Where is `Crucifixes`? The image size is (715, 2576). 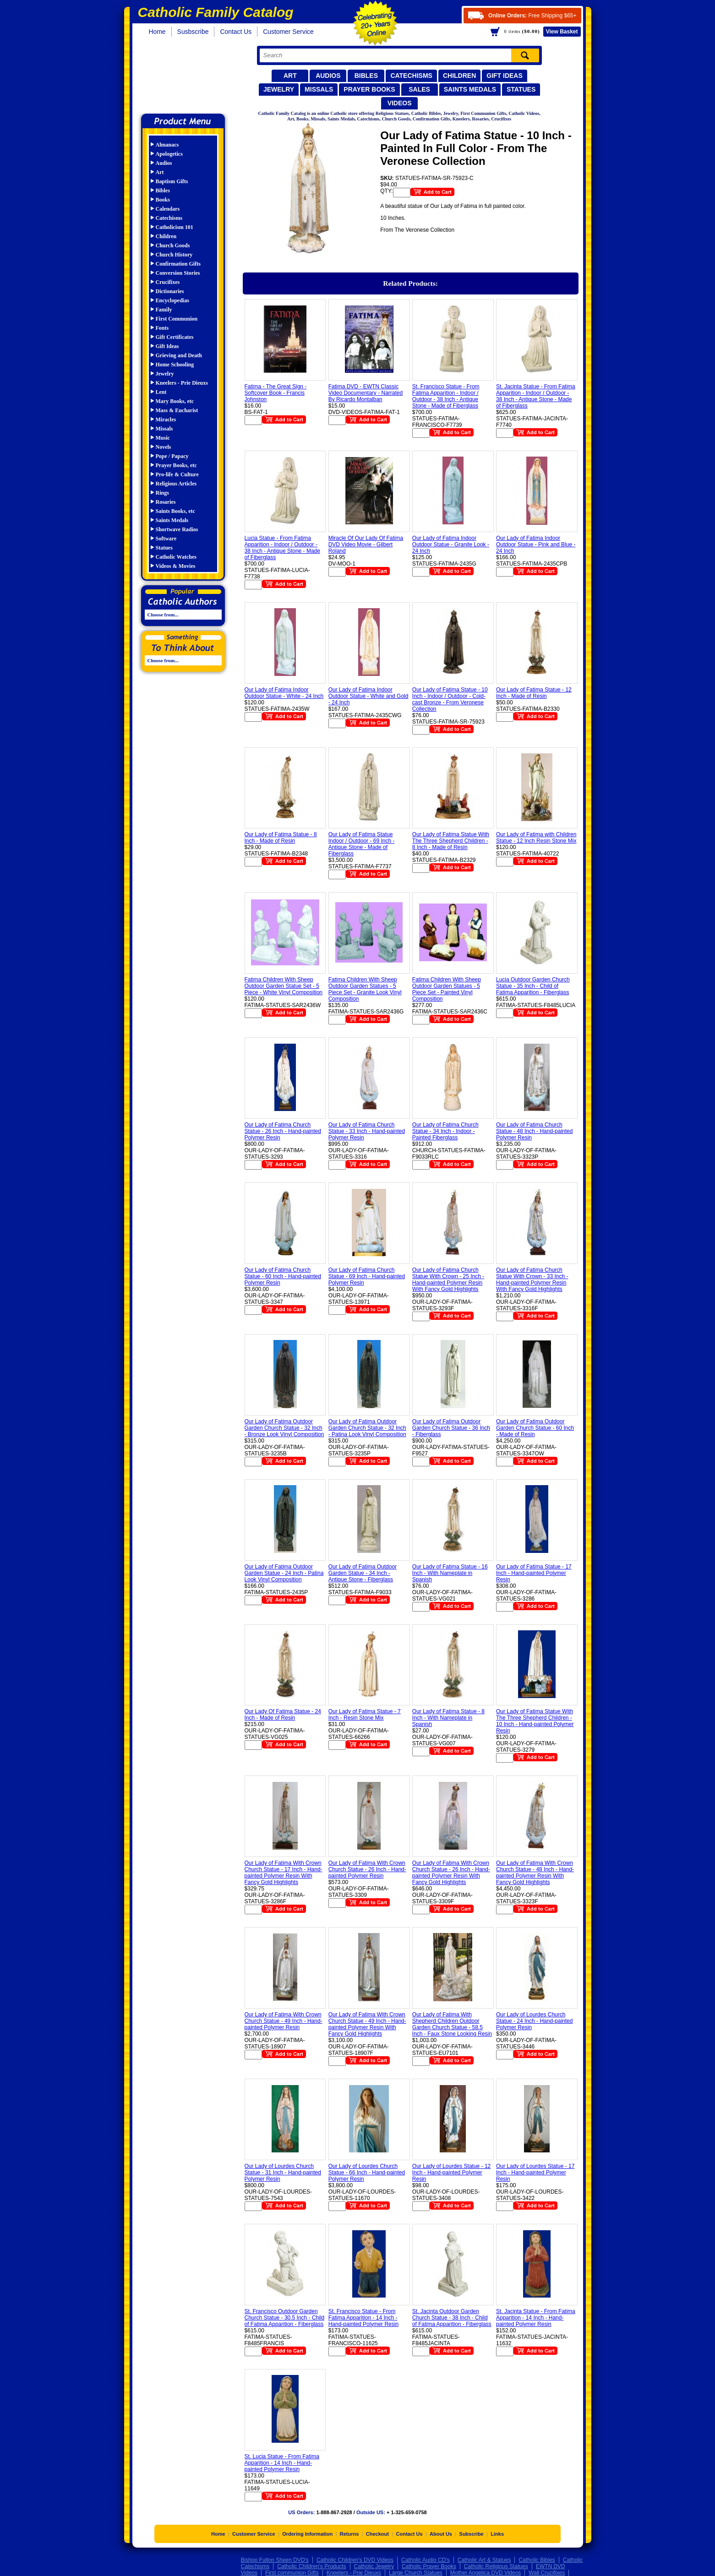
Crucifixes is located at coordinates (168, 282).